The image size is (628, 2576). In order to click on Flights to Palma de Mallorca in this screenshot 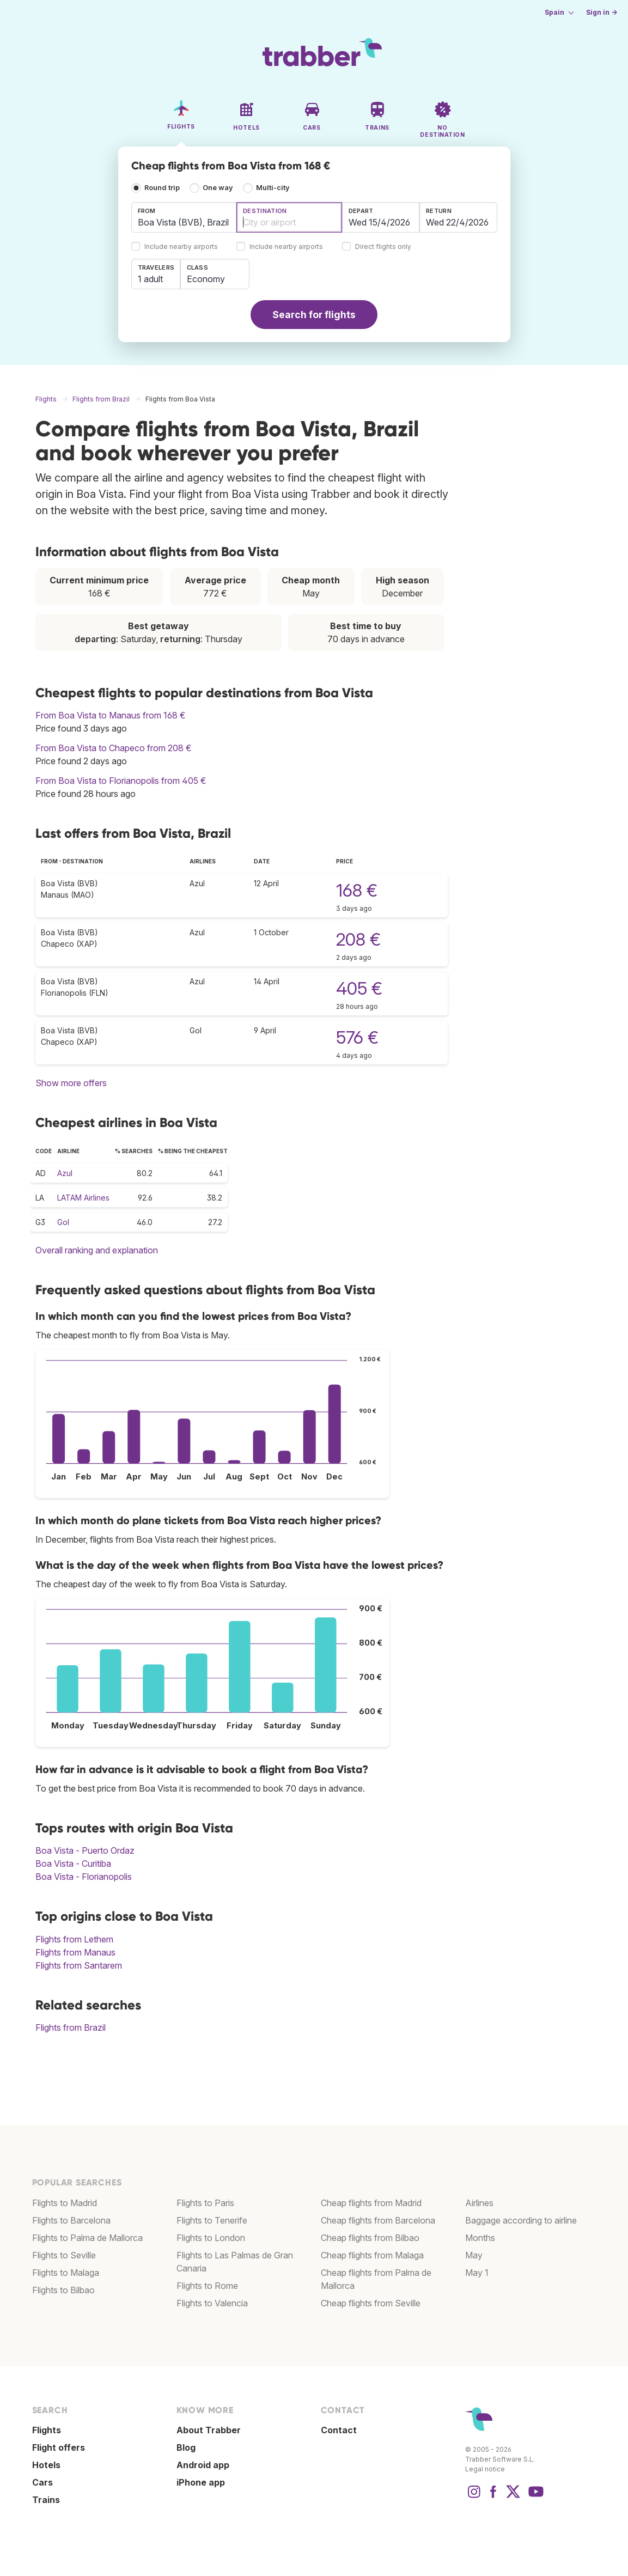, I will do `click(87, 2237)`.